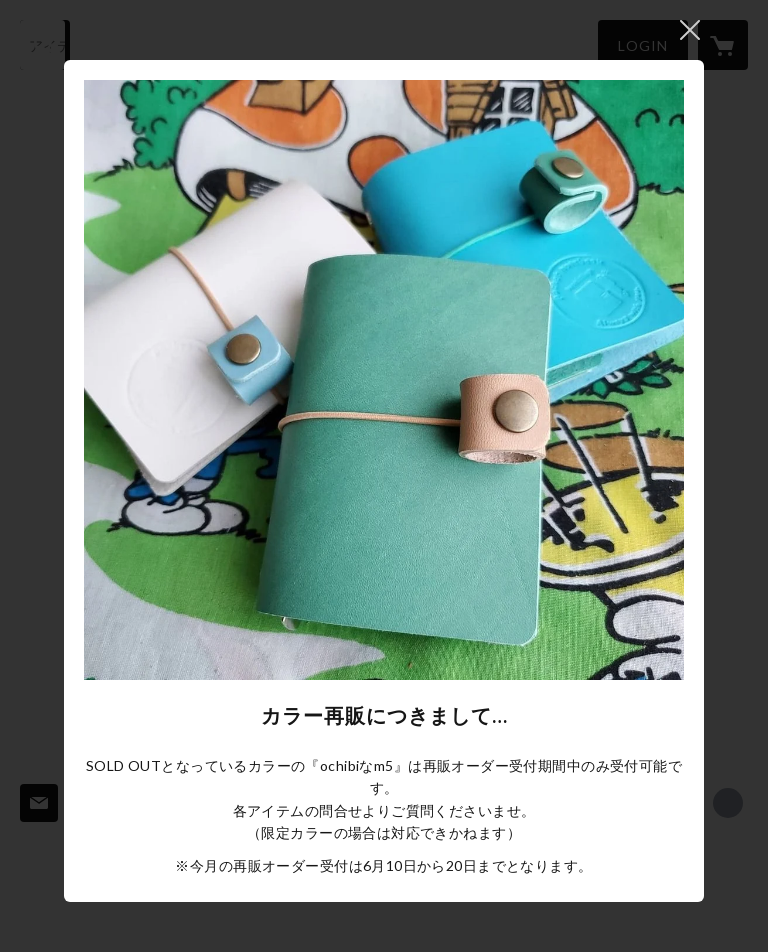  Describe the element at coordinates (690, 30) in the screenshot. I see `閉じる` at that location.